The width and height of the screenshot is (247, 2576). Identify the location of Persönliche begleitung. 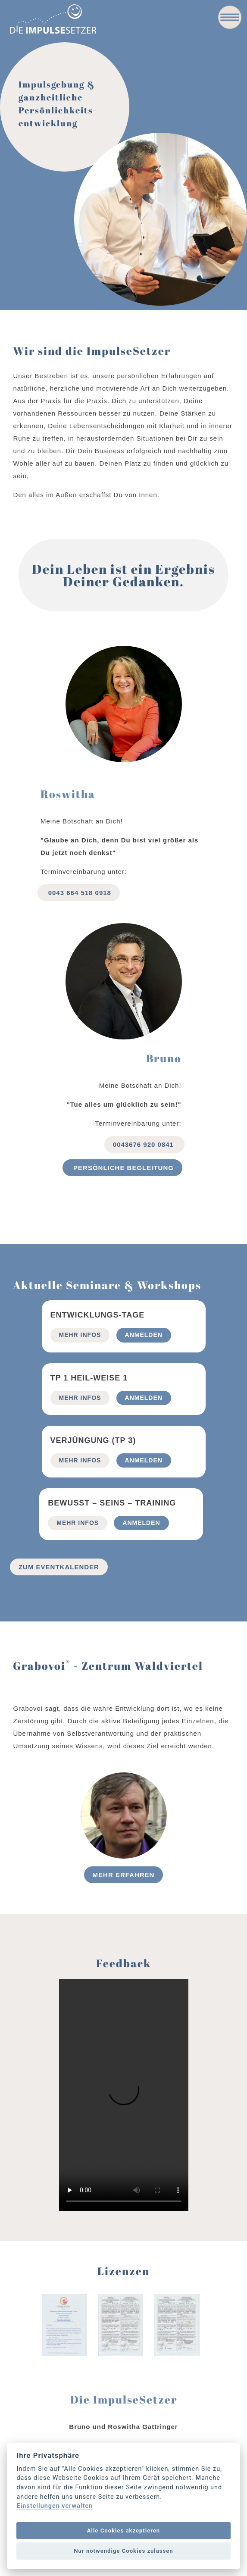
(122, 1167).